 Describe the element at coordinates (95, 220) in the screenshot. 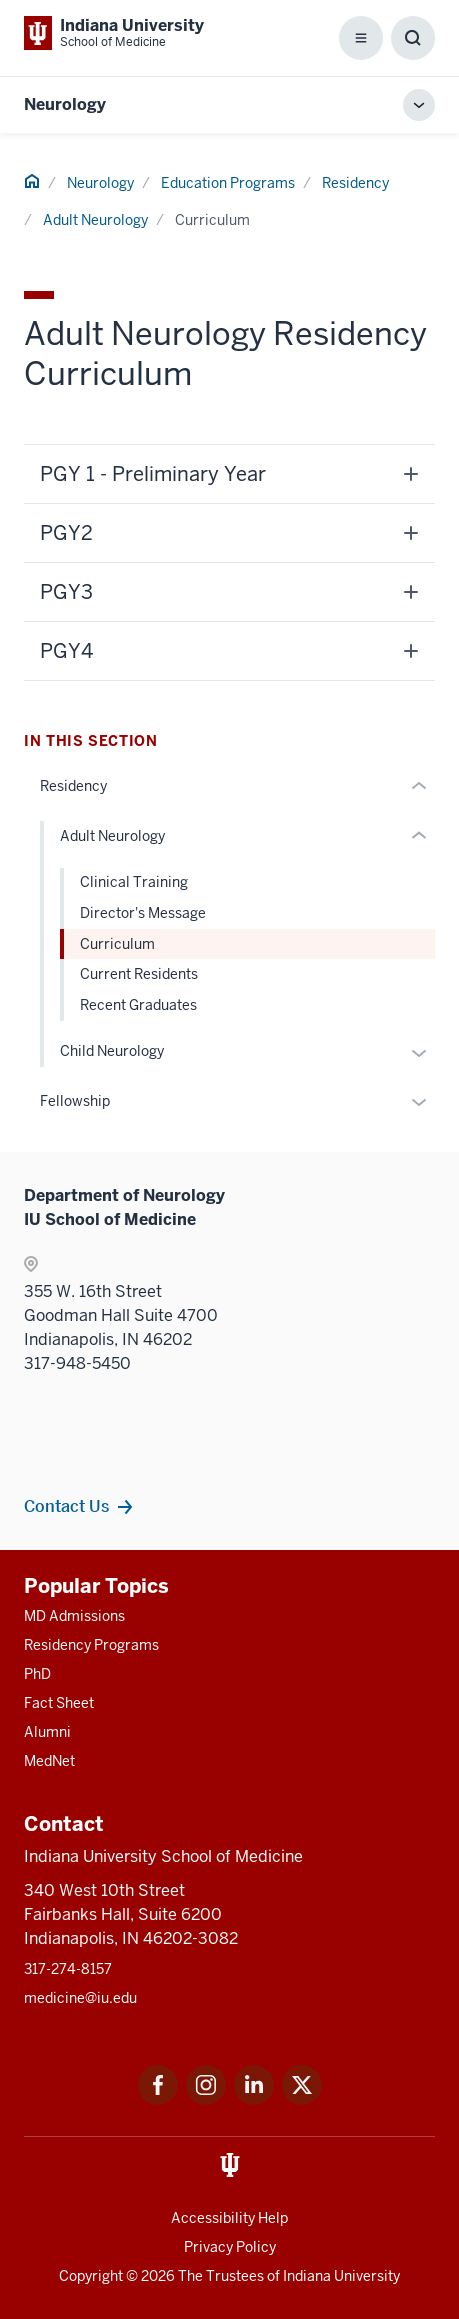

I see `Adult Neurology [This is a link to Adult Neurology and the URL is: /neurology/education/residency/adult]` at that location.